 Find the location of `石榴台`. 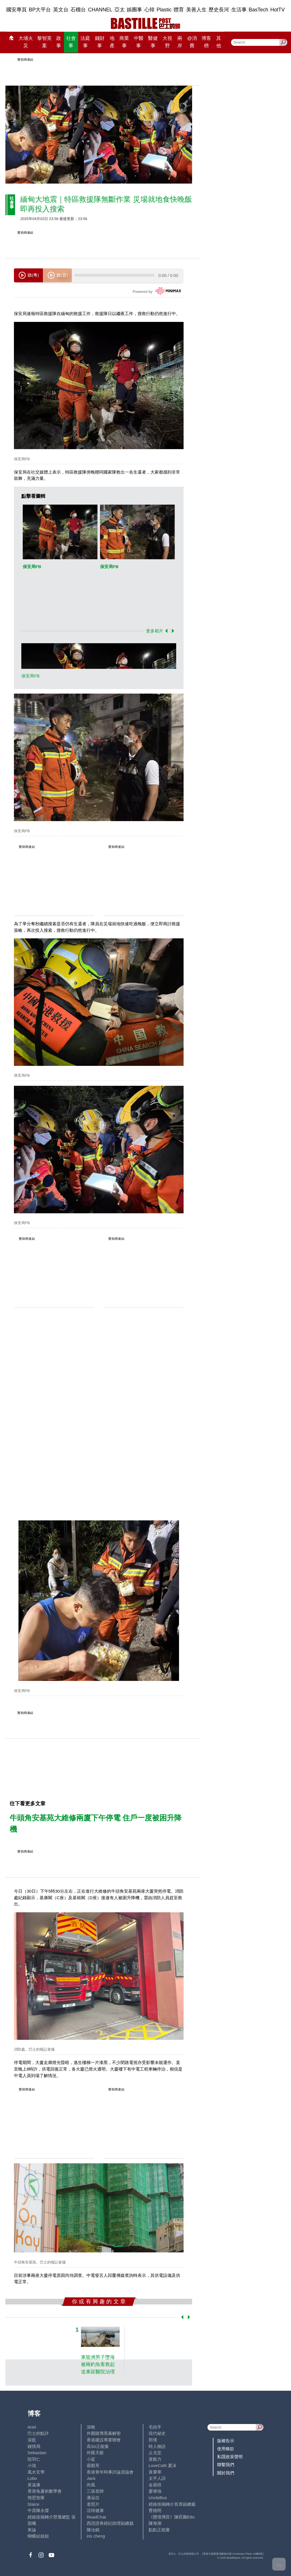

石榴台 is located at coordinates (78, 10).